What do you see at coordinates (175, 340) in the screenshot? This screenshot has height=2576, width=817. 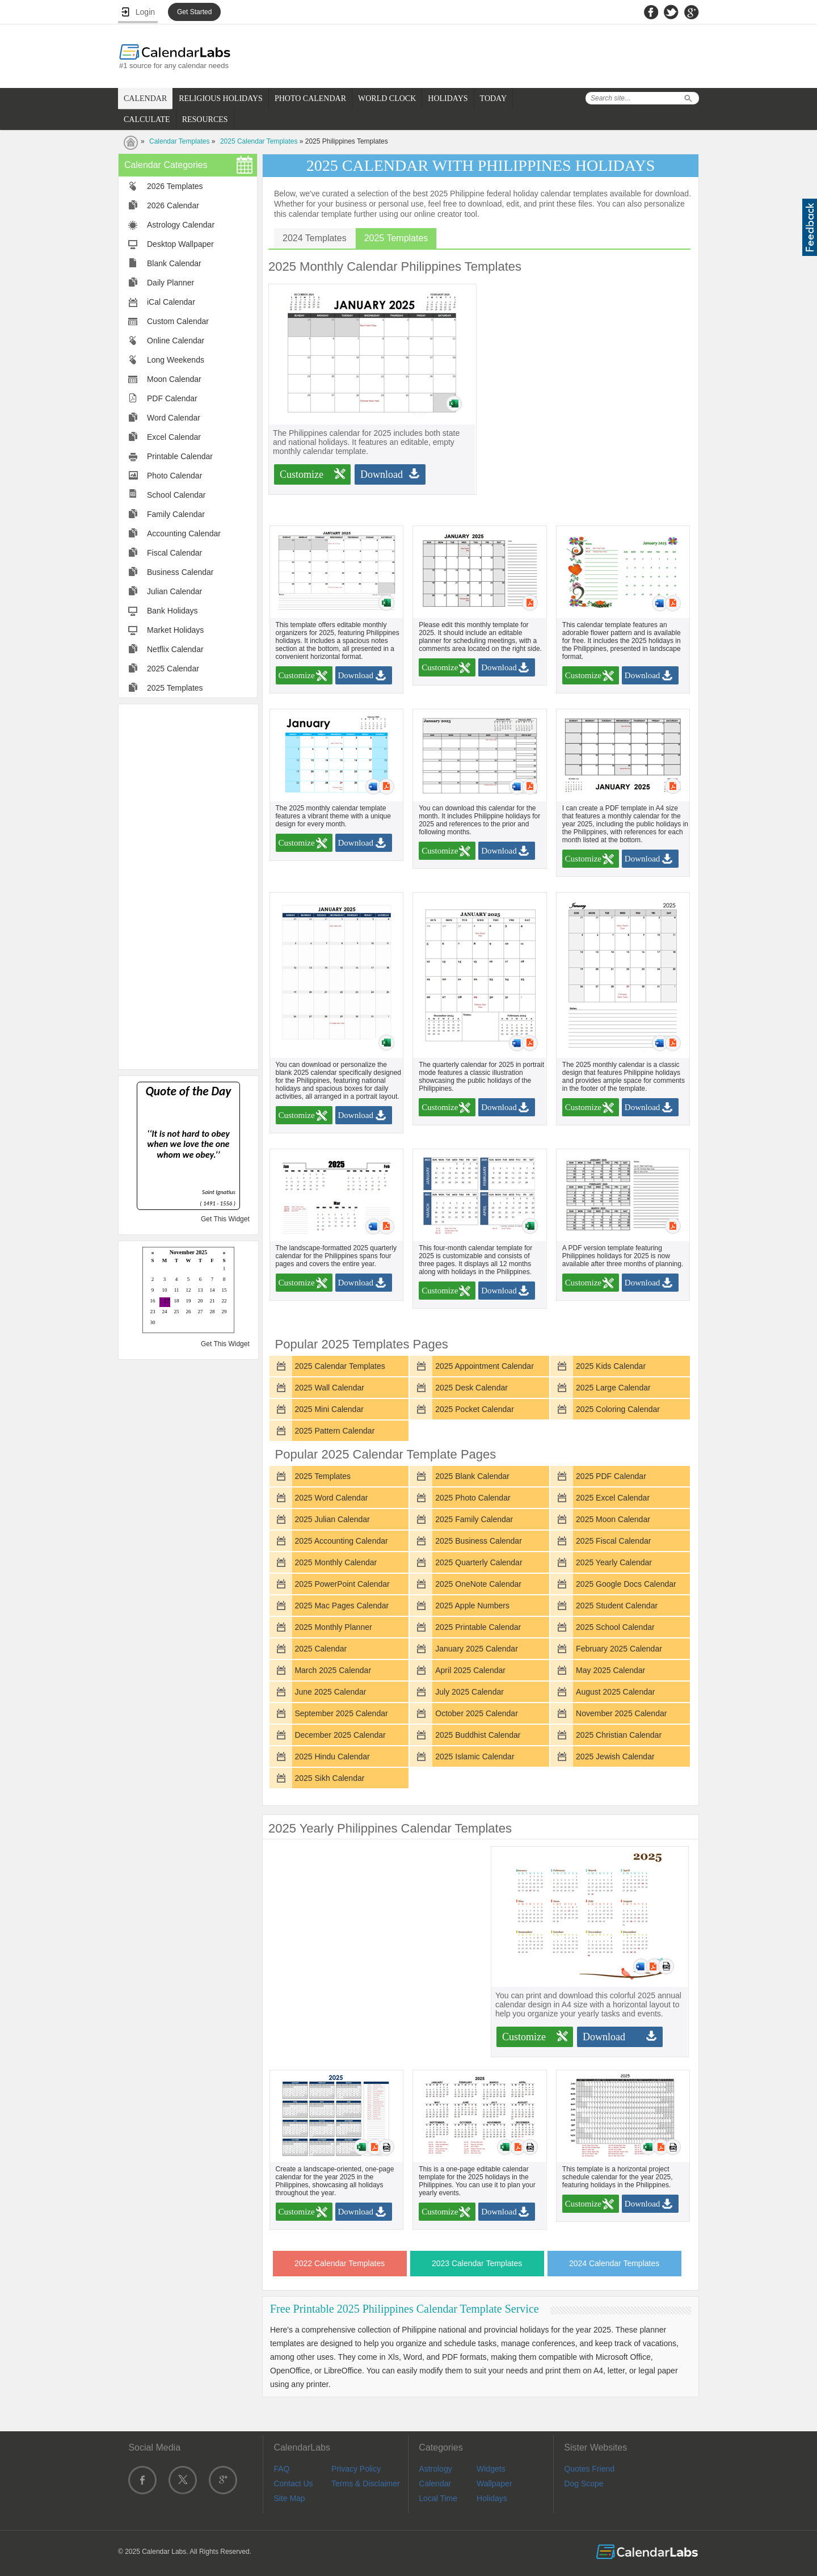 I see `Online Calendar` at bounding box center [175, 340].